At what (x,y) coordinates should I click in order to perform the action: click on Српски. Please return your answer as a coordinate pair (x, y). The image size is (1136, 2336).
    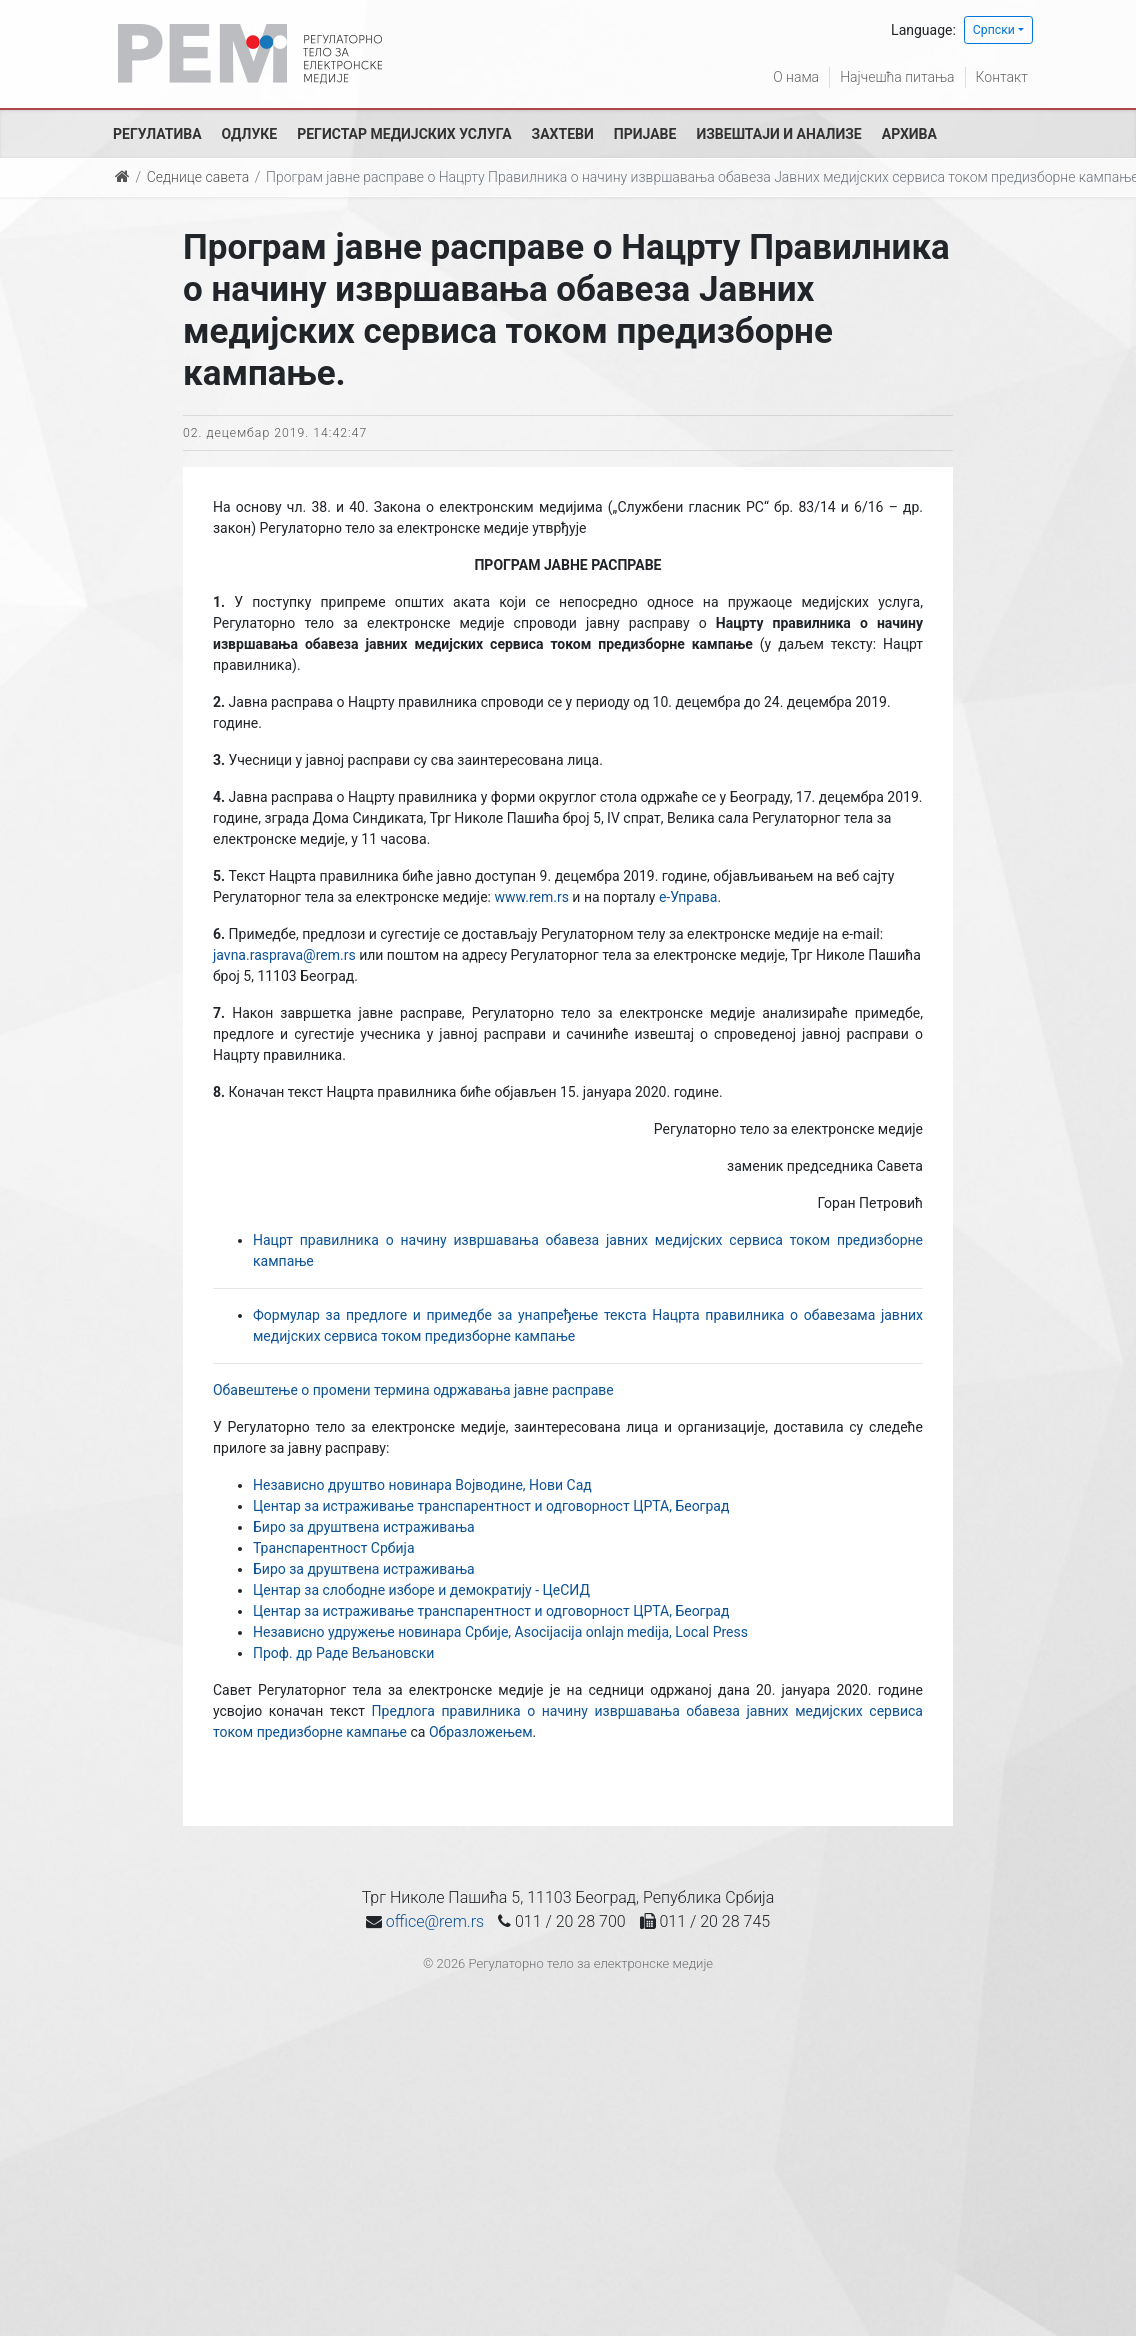
    Looking at the image, I should click on (994, 30).